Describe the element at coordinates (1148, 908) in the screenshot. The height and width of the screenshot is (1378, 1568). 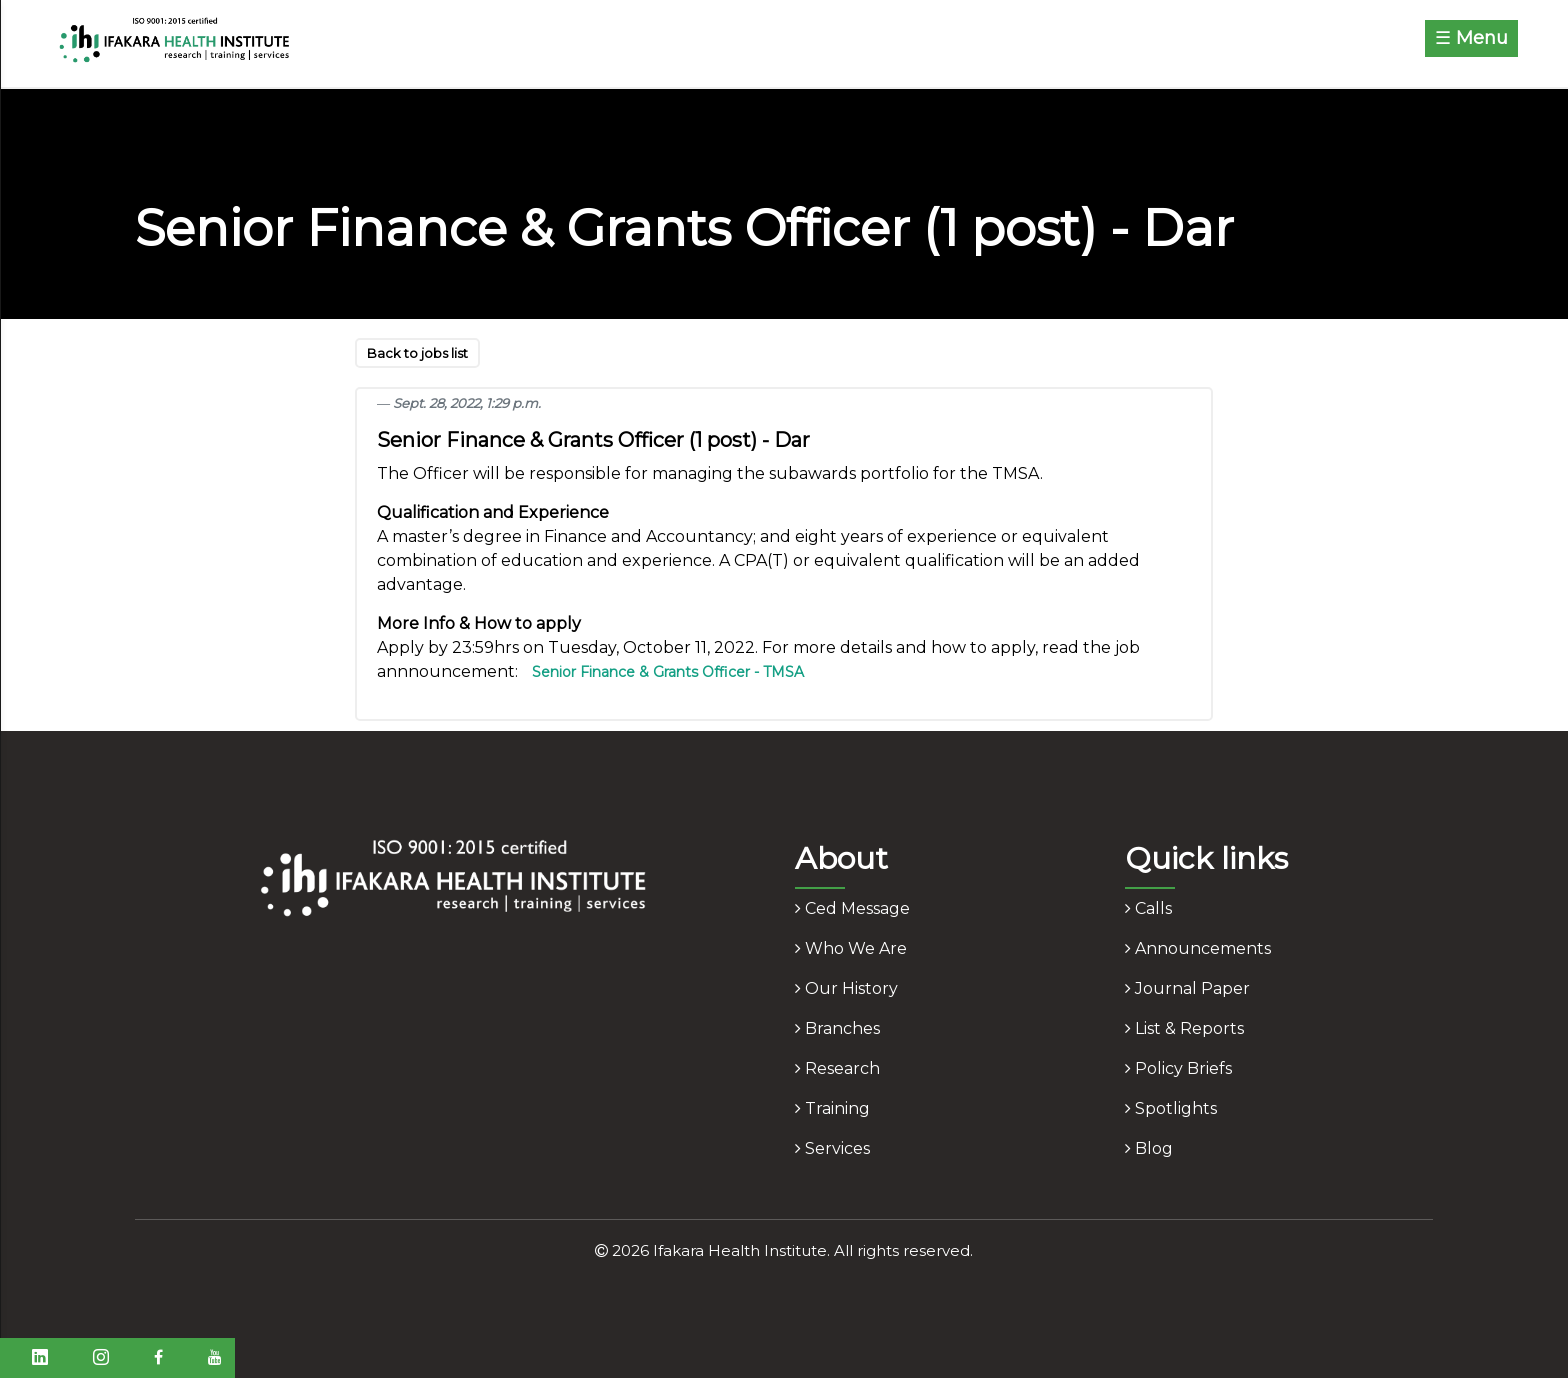
I see `calls` at that location.